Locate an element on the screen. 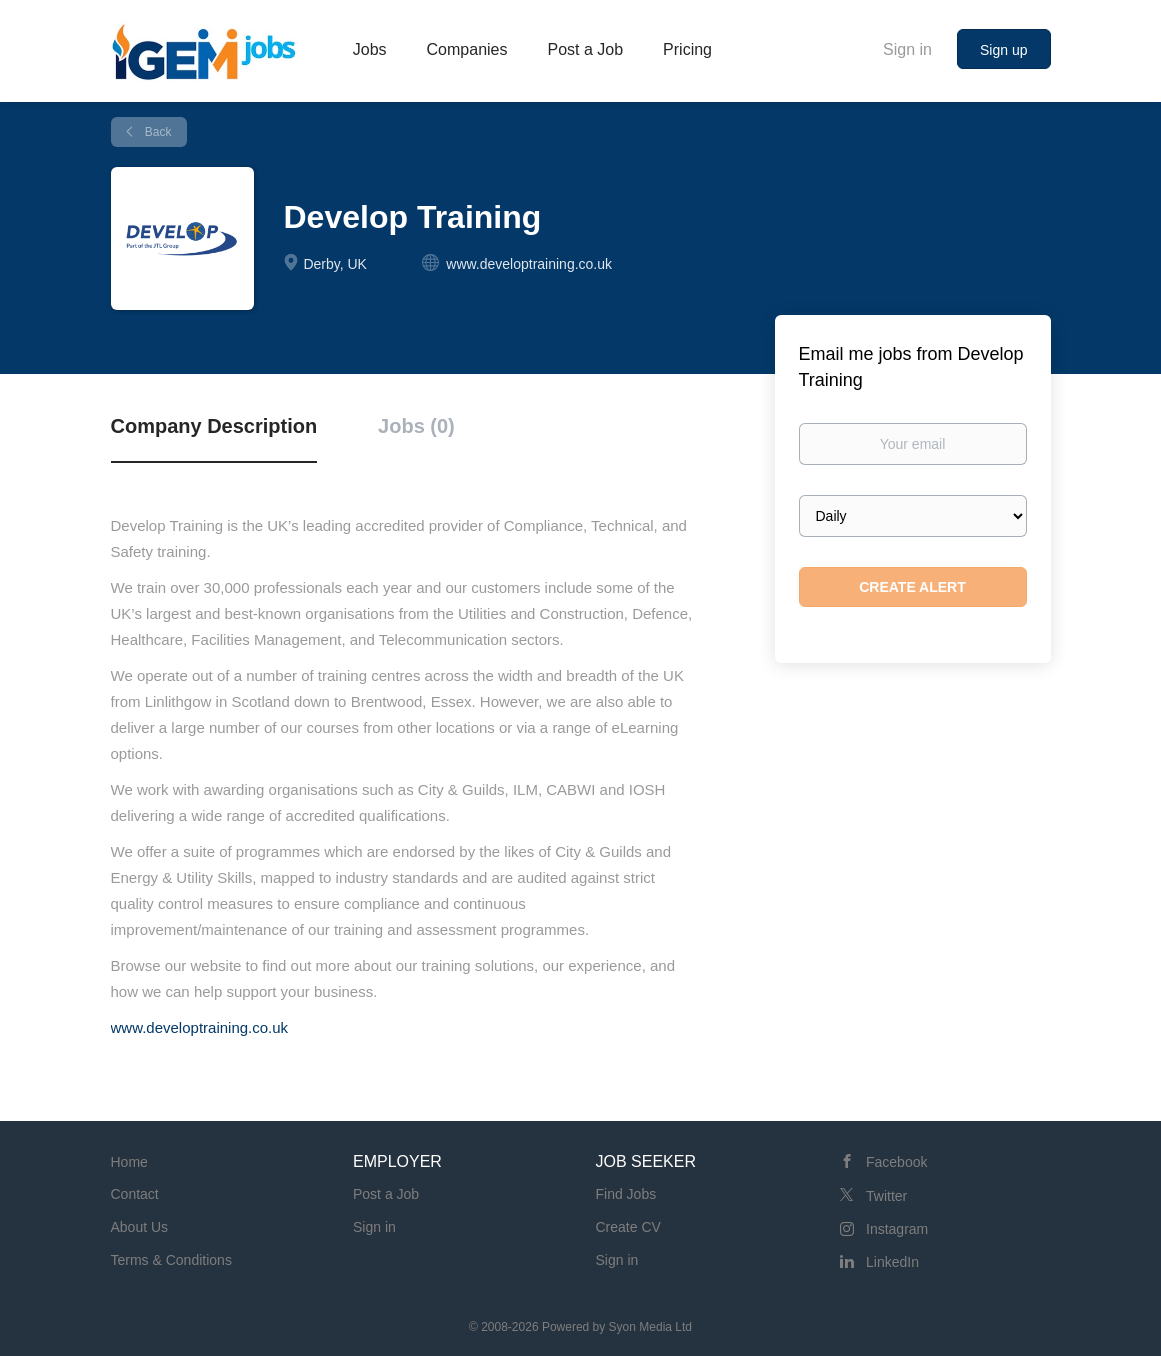 The image size is (1161, 1356). www.developtraining.co.uk [www.developtraining.co.uk (New Window)] is located at coordinates (529, 264).